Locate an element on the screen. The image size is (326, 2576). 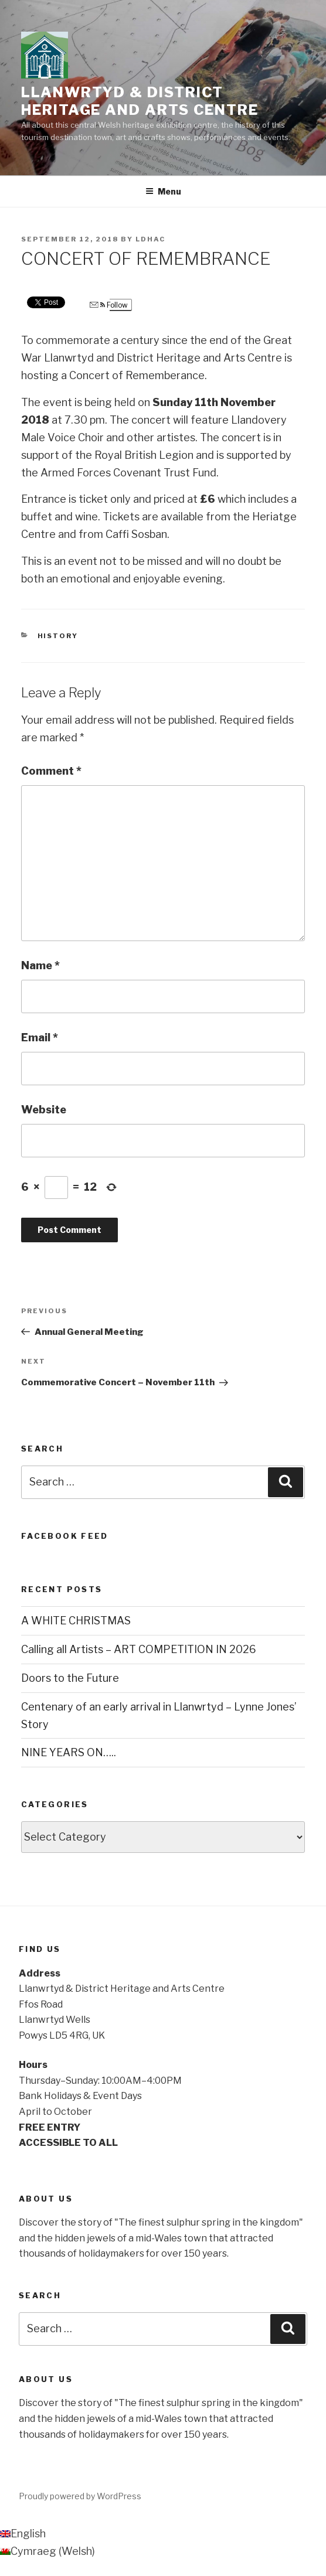
NINE YEARS ON….. is located at coordinates (68, 1752).